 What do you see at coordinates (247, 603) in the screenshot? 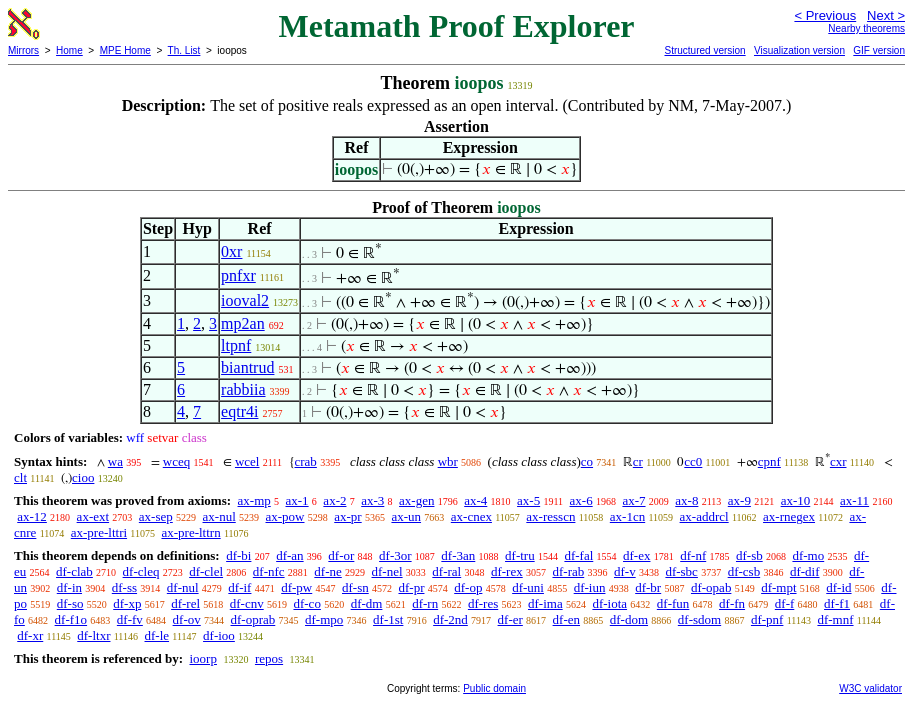
I see `df-cnv` at bounding box center [247, 603].